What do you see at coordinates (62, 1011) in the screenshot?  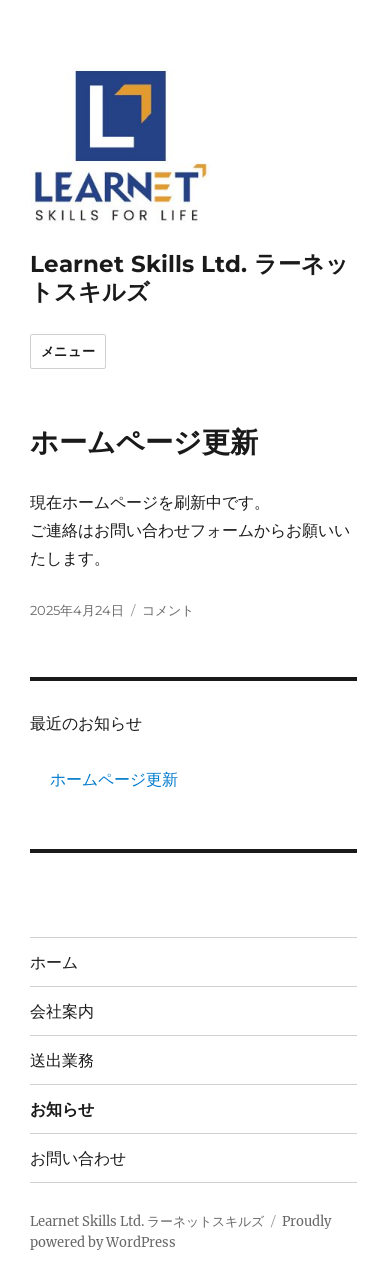 I see `会社案内` at bounding box center [62, 1011].